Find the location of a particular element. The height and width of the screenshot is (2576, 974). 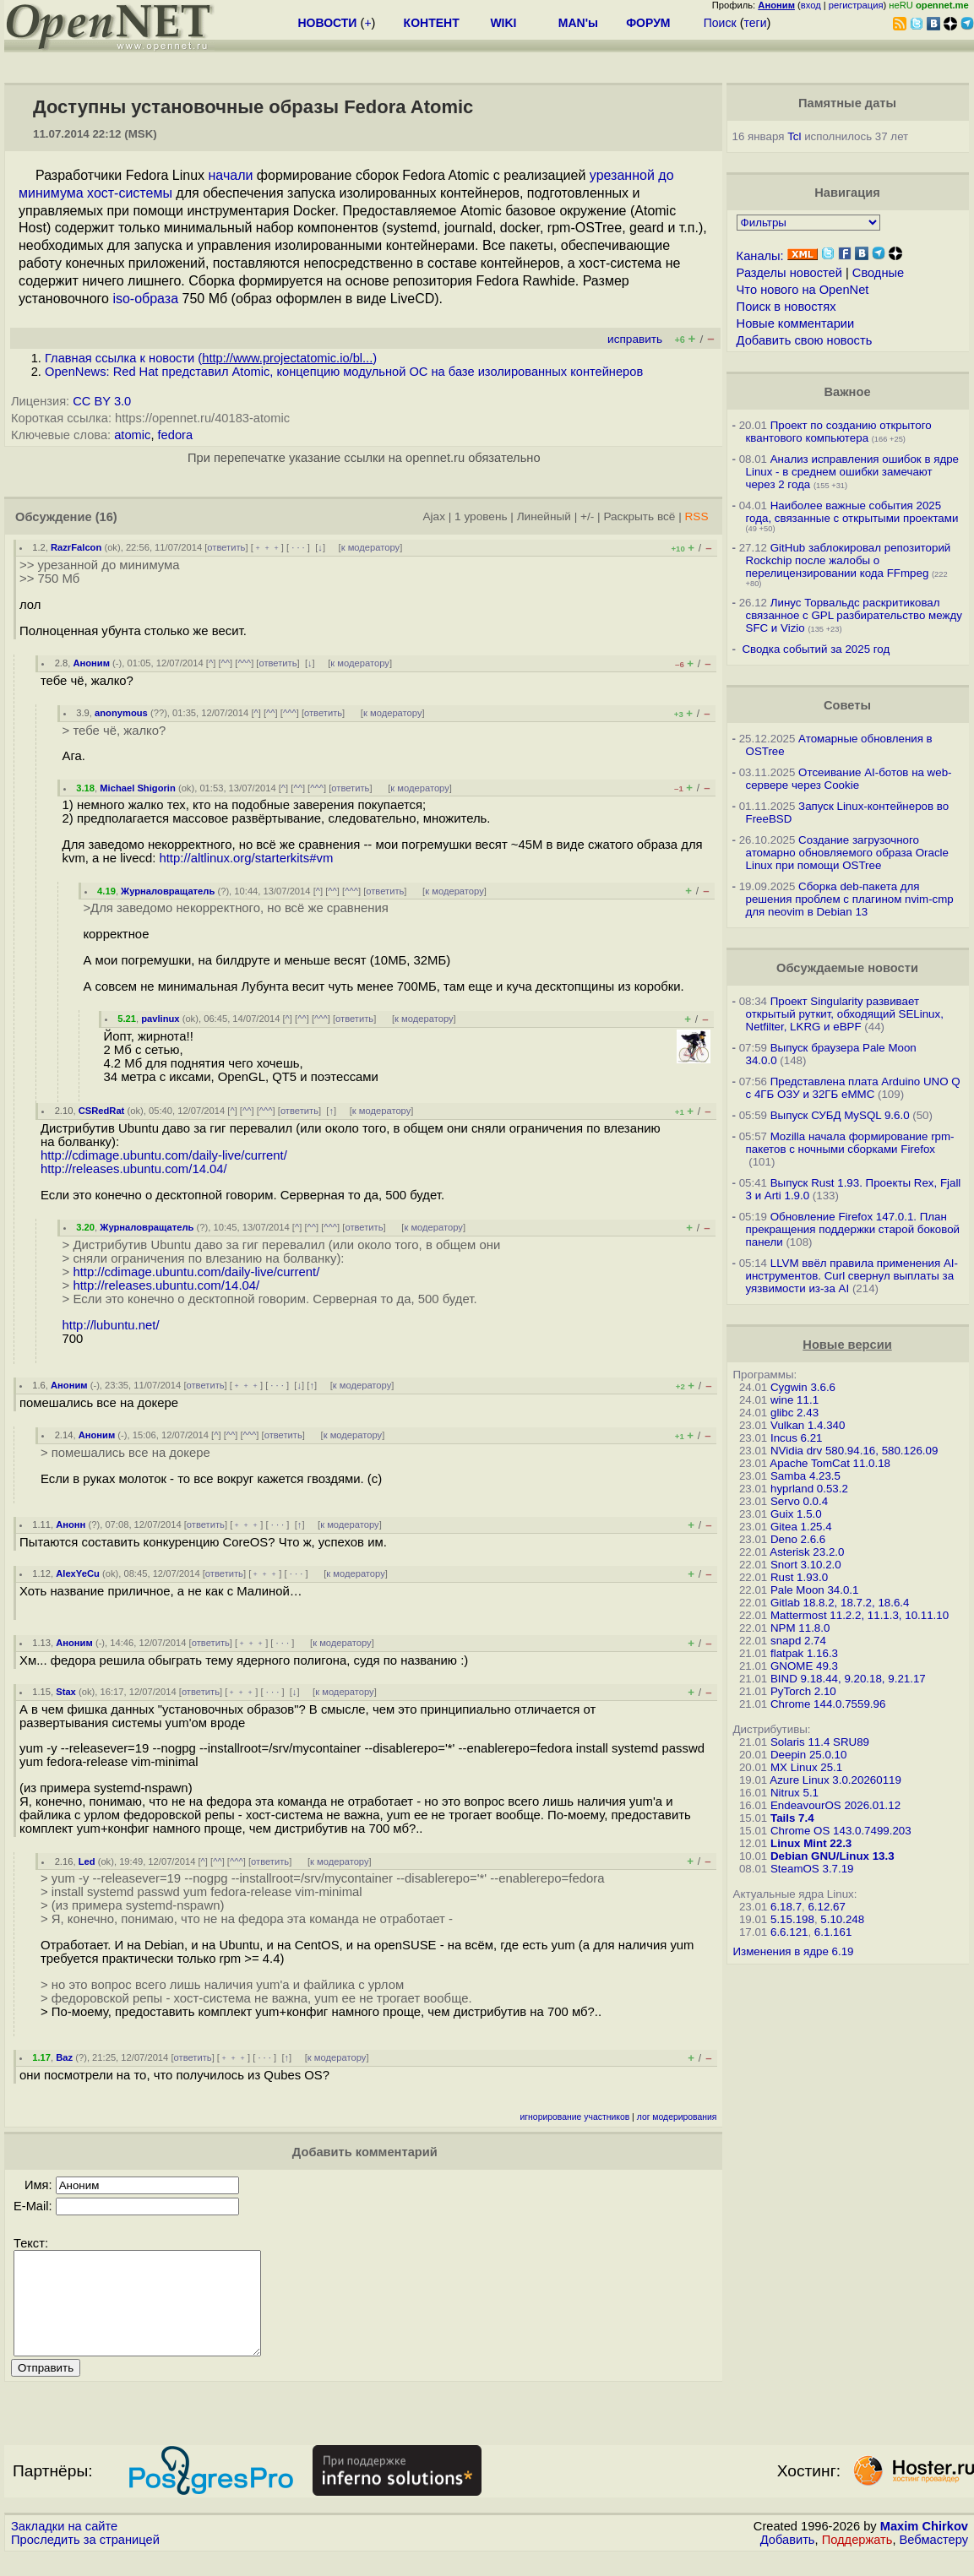

snapd 2.74 is located at coordinates (798, 1640).